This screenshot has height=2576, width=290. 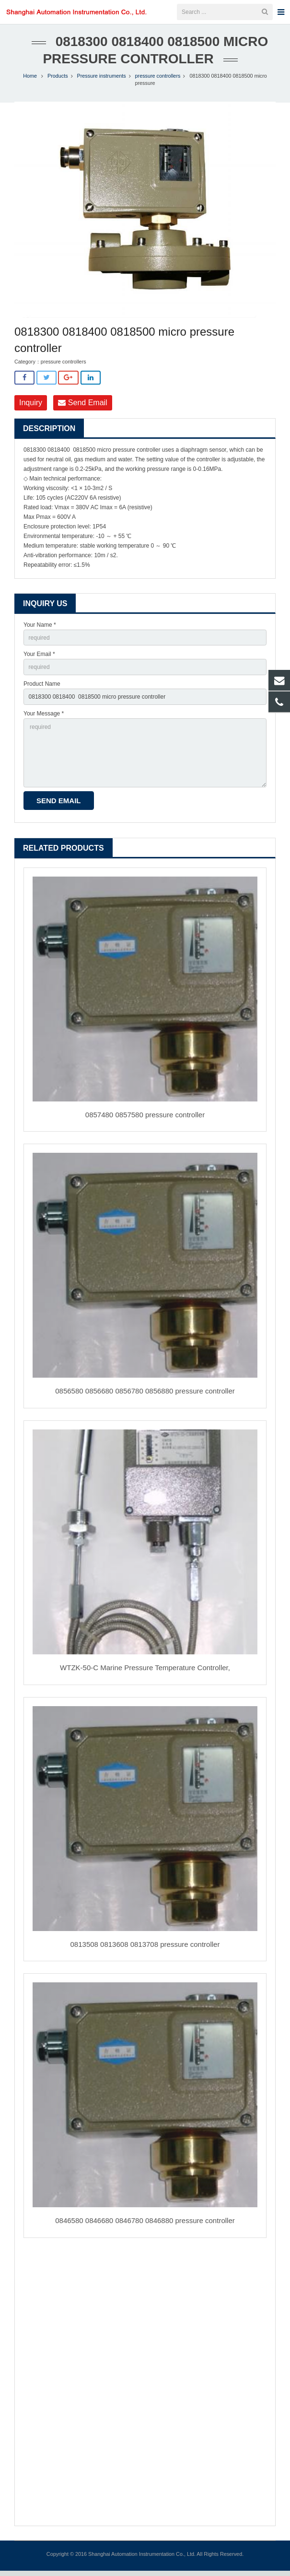 I want to click on Product Name, so click(x=41, y=689).